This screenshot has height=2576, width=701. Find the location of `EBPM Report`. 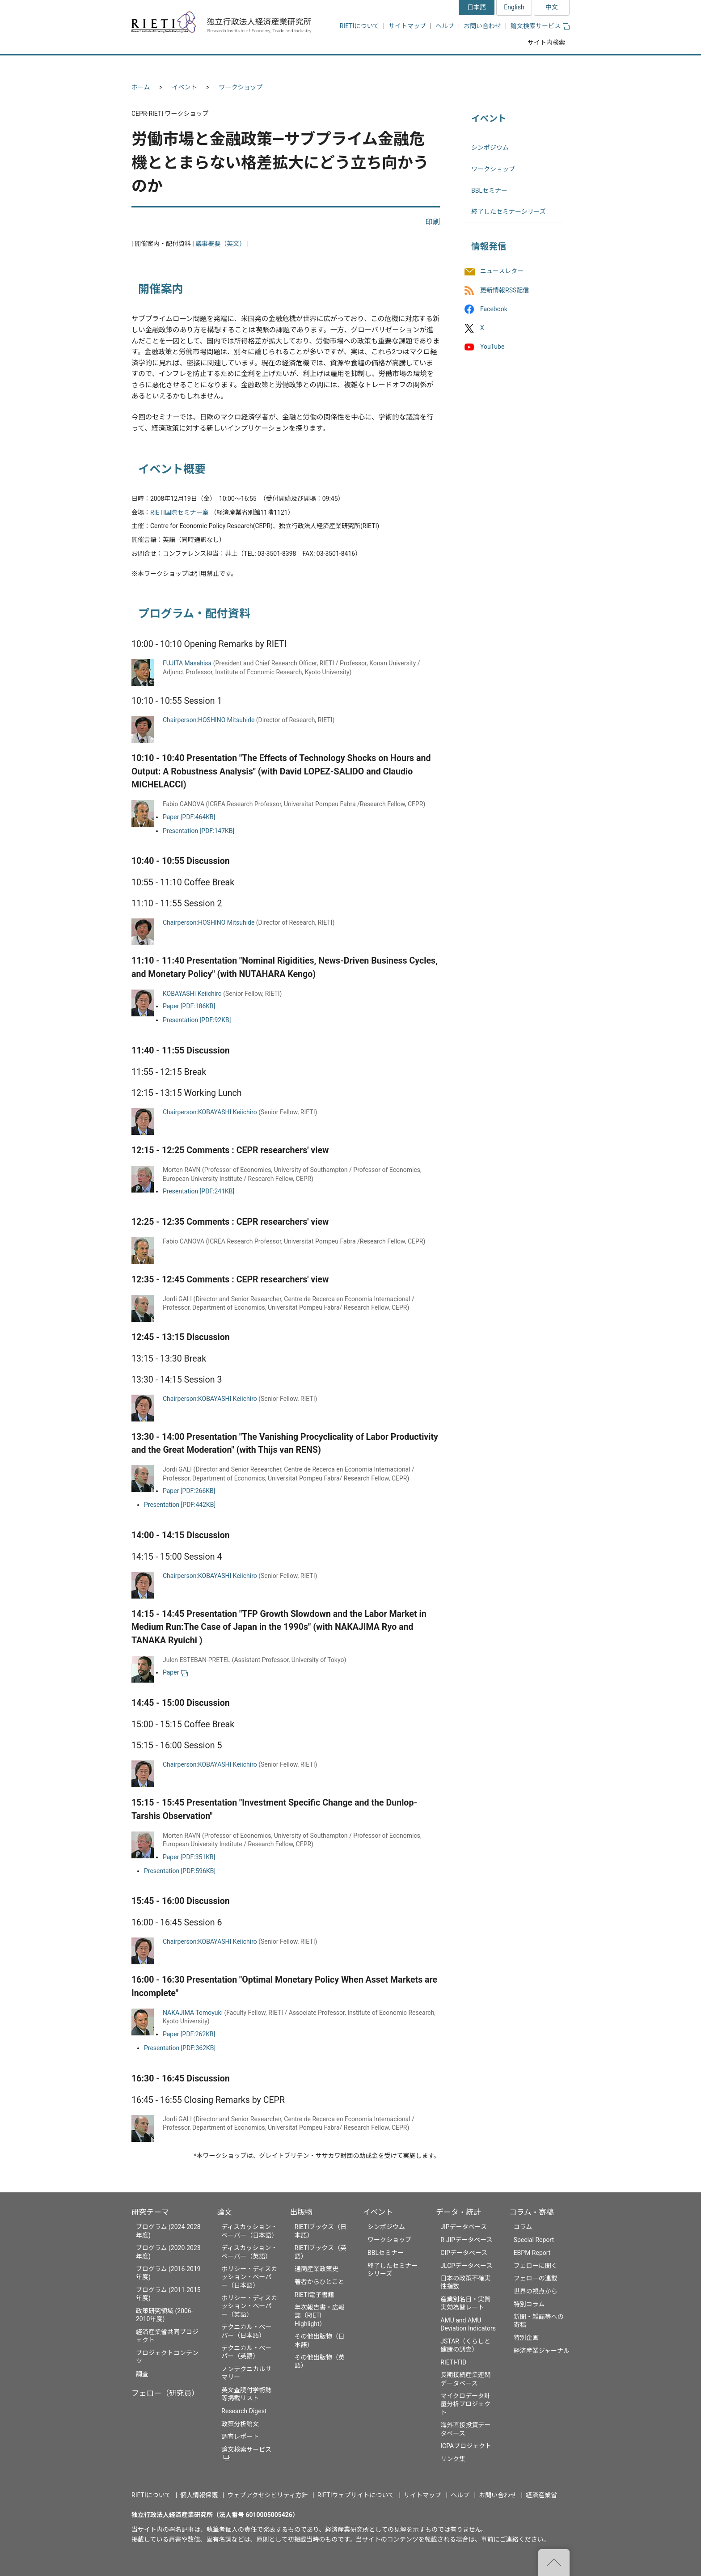

EBPM Report is located at coordinates (532, 2252).